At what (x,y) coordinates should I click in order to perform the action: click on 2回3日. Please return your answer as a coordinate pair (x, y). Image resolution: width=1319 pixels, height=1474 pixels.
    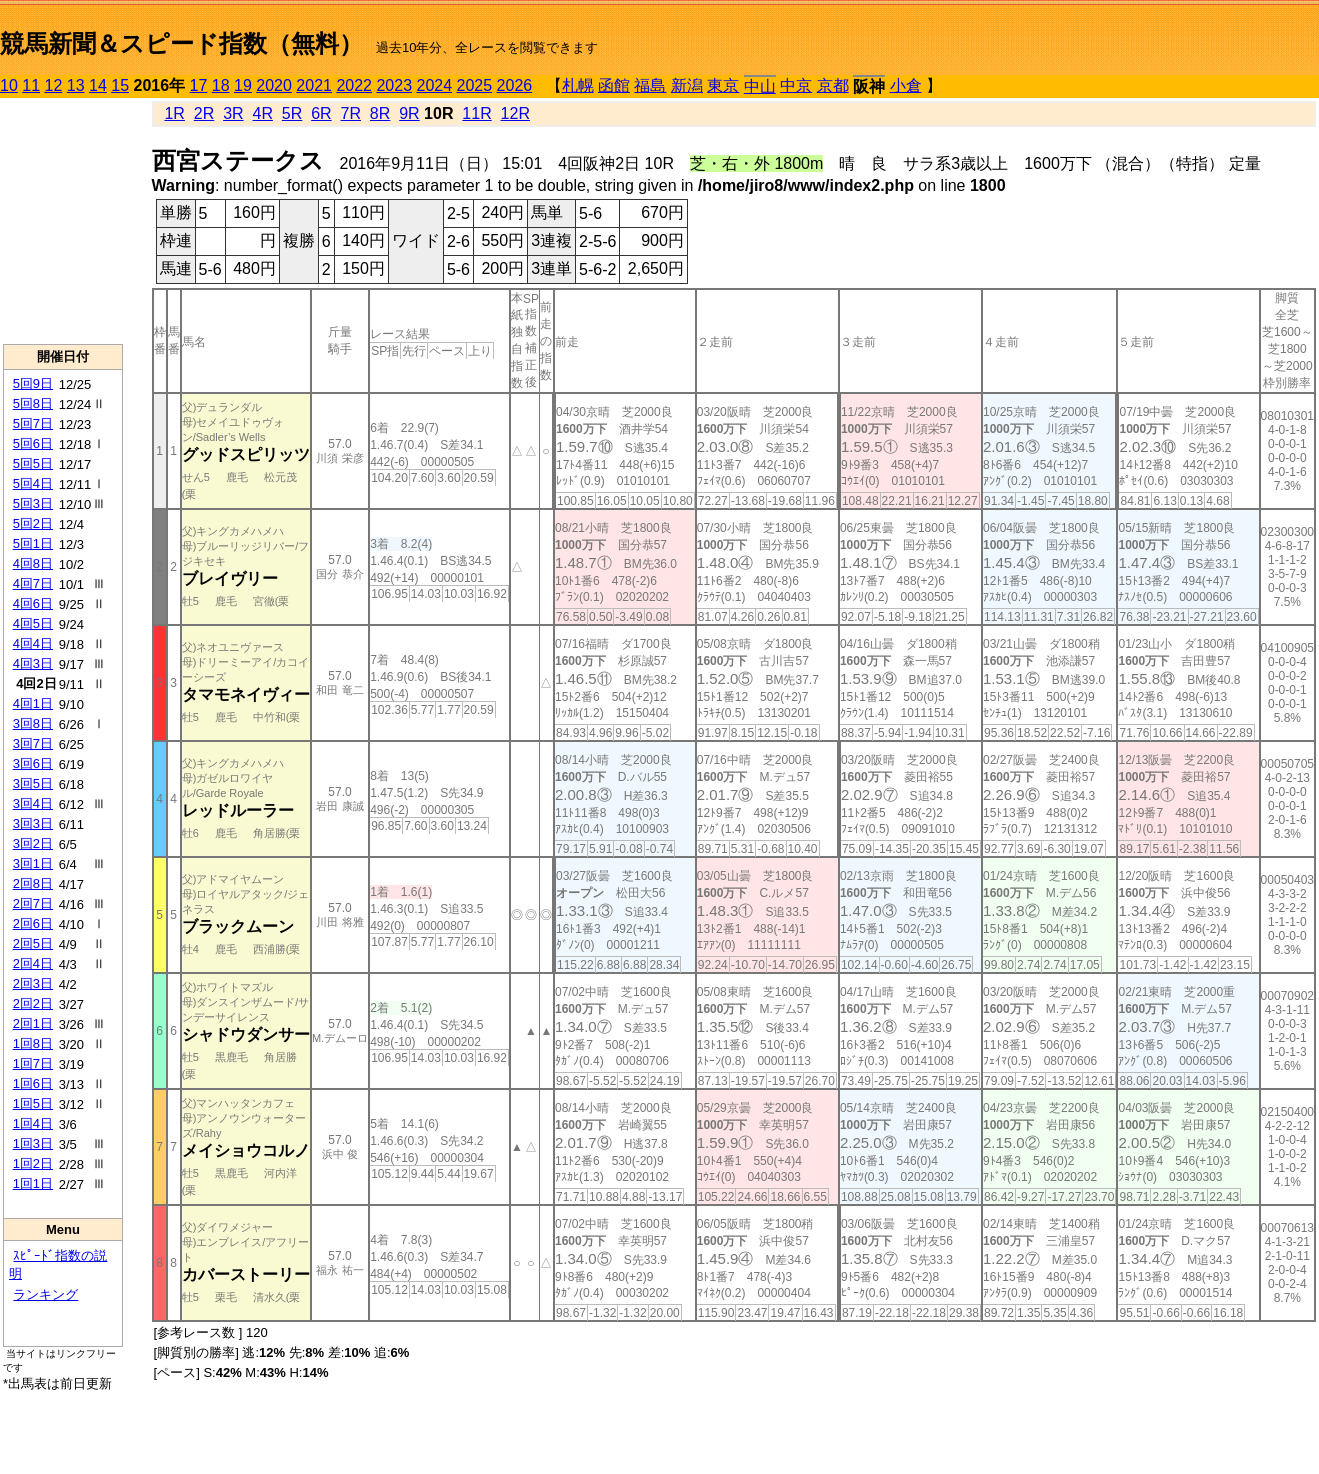
    Looking at the image, I should click on (33, 983).